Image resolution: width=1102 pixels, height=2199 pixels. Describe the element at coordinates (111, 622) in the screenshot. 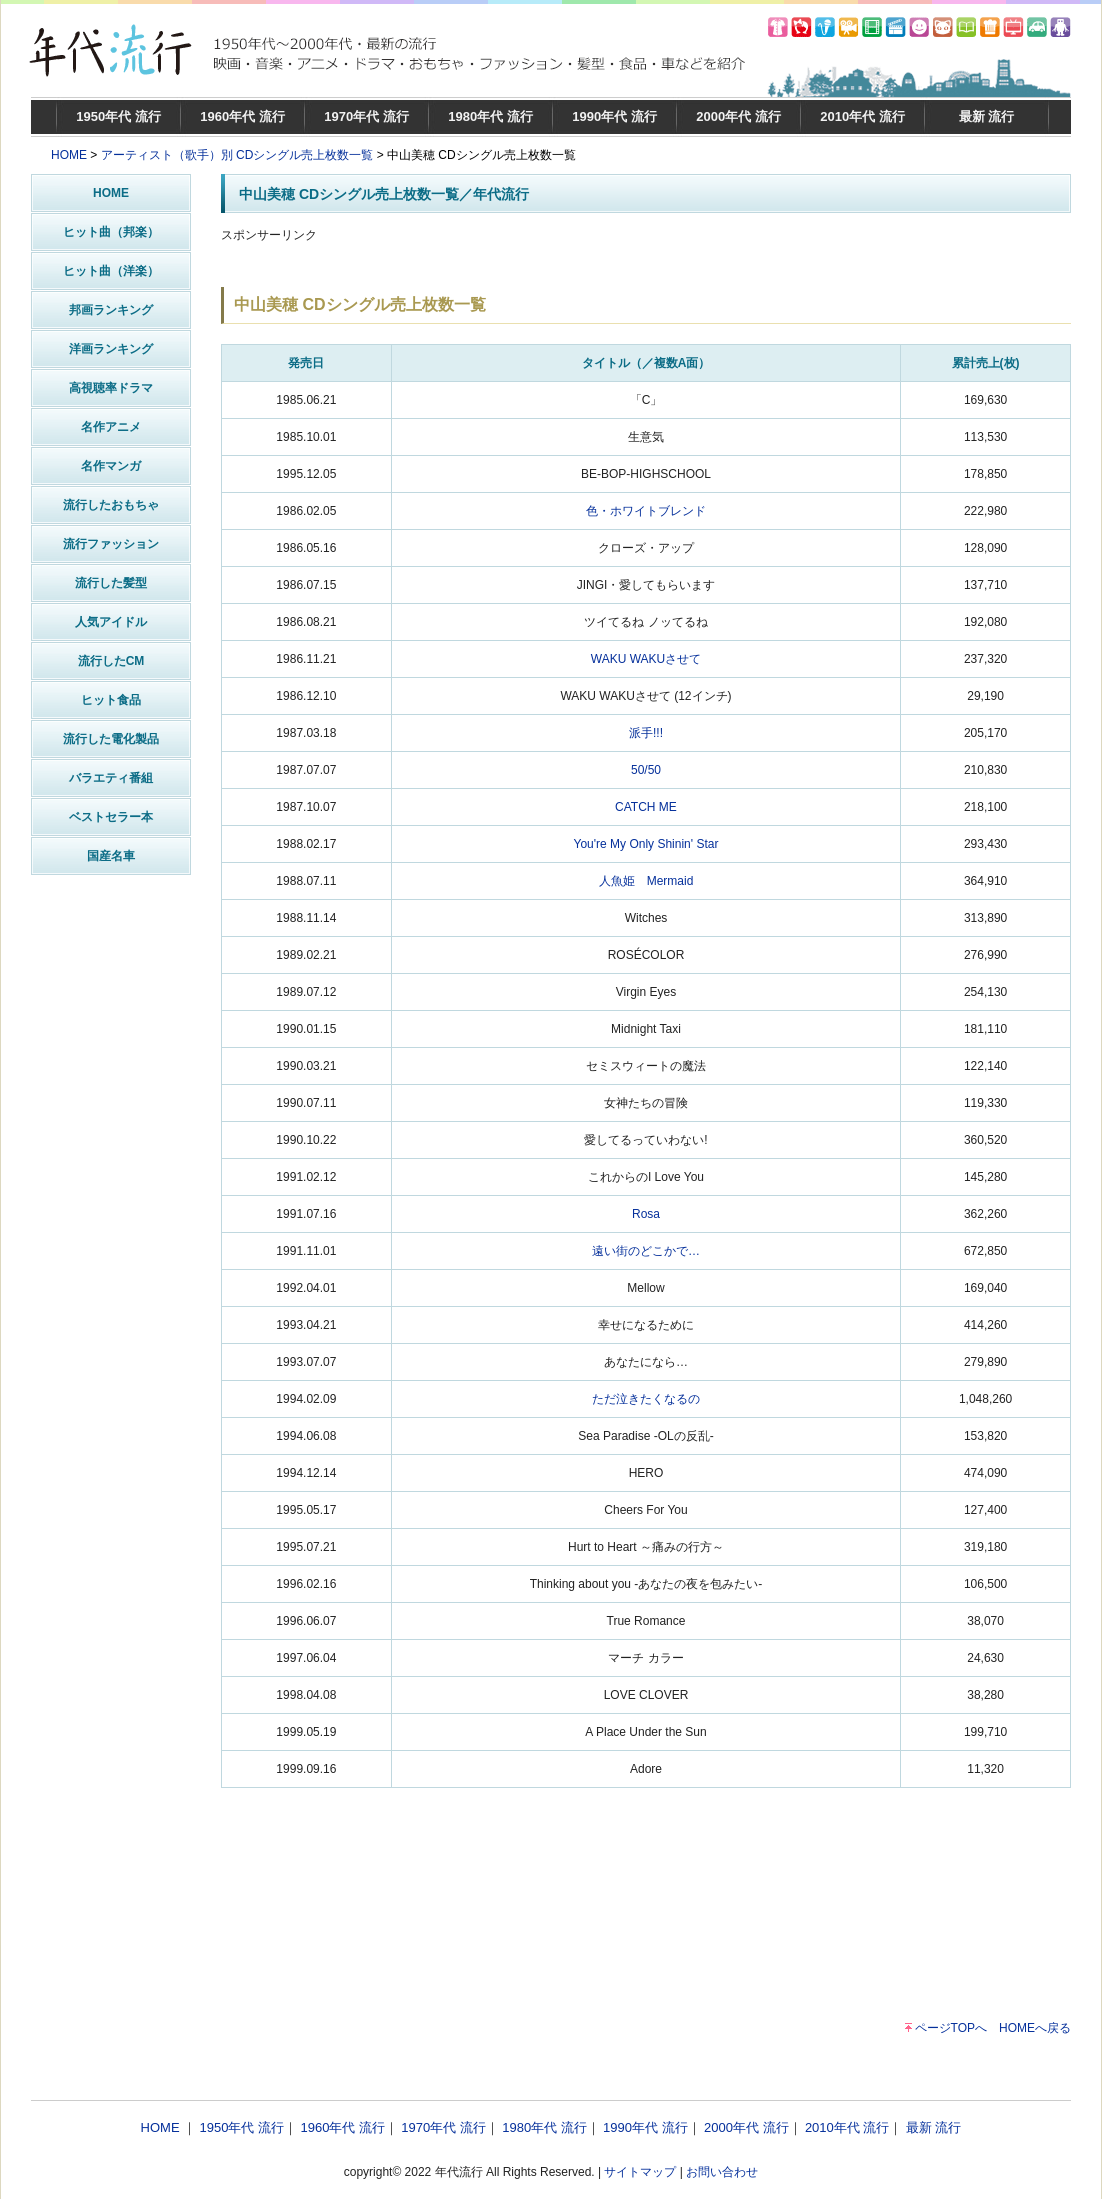

I see `人気アイドル` at that location.